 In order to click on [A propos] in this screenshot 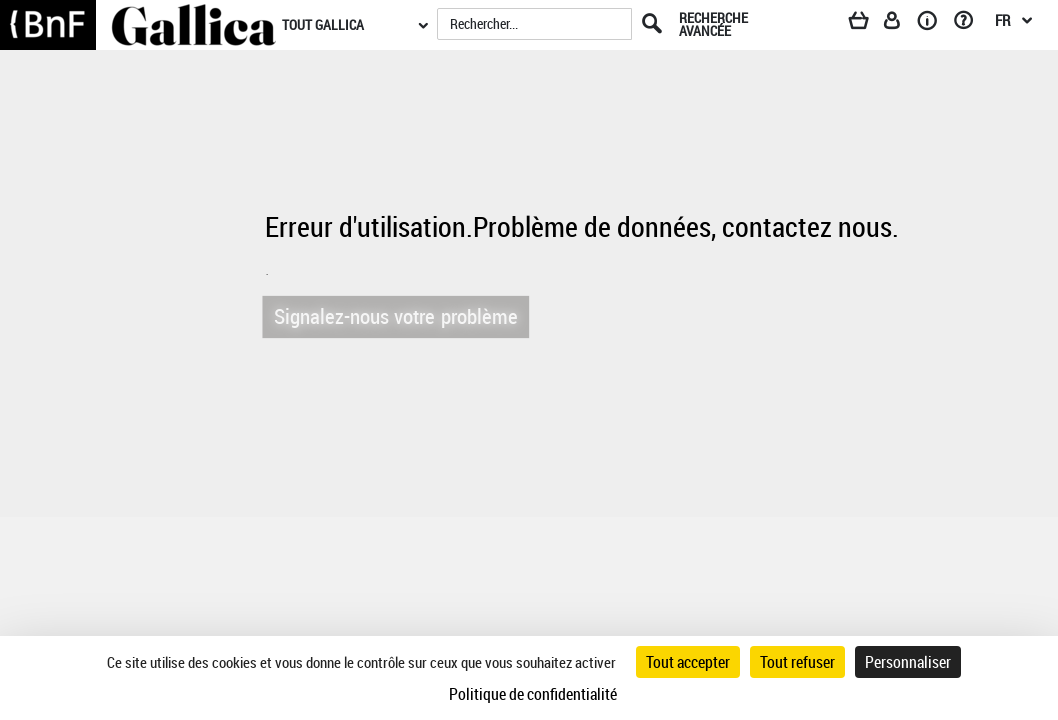, I will do `click(934, 24)`.